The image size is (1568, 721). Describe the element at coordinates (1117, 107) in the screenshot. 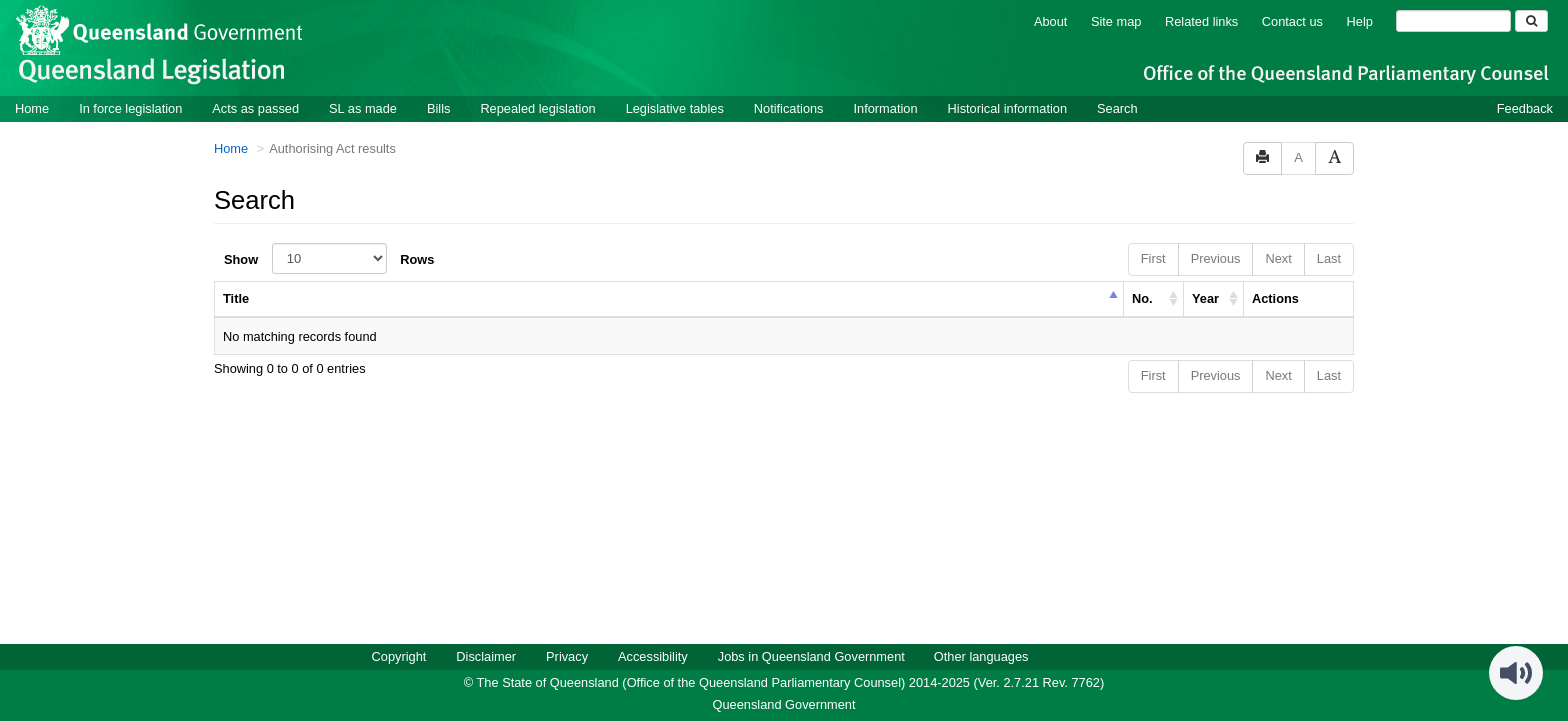

I see `Search` at that location.